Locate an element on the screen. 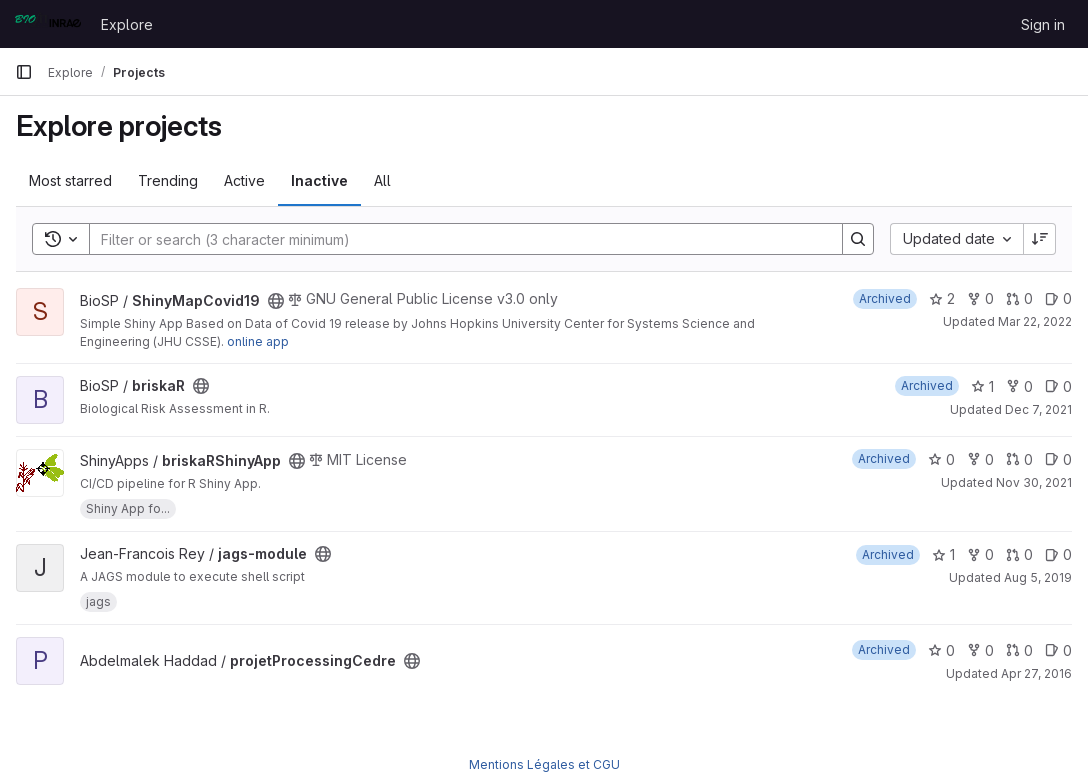 Image resolution: width=1088 pixels, height=773 pixels. 0 [jags-module has 0 open merge requests] is located at coordinates (1019, 554).